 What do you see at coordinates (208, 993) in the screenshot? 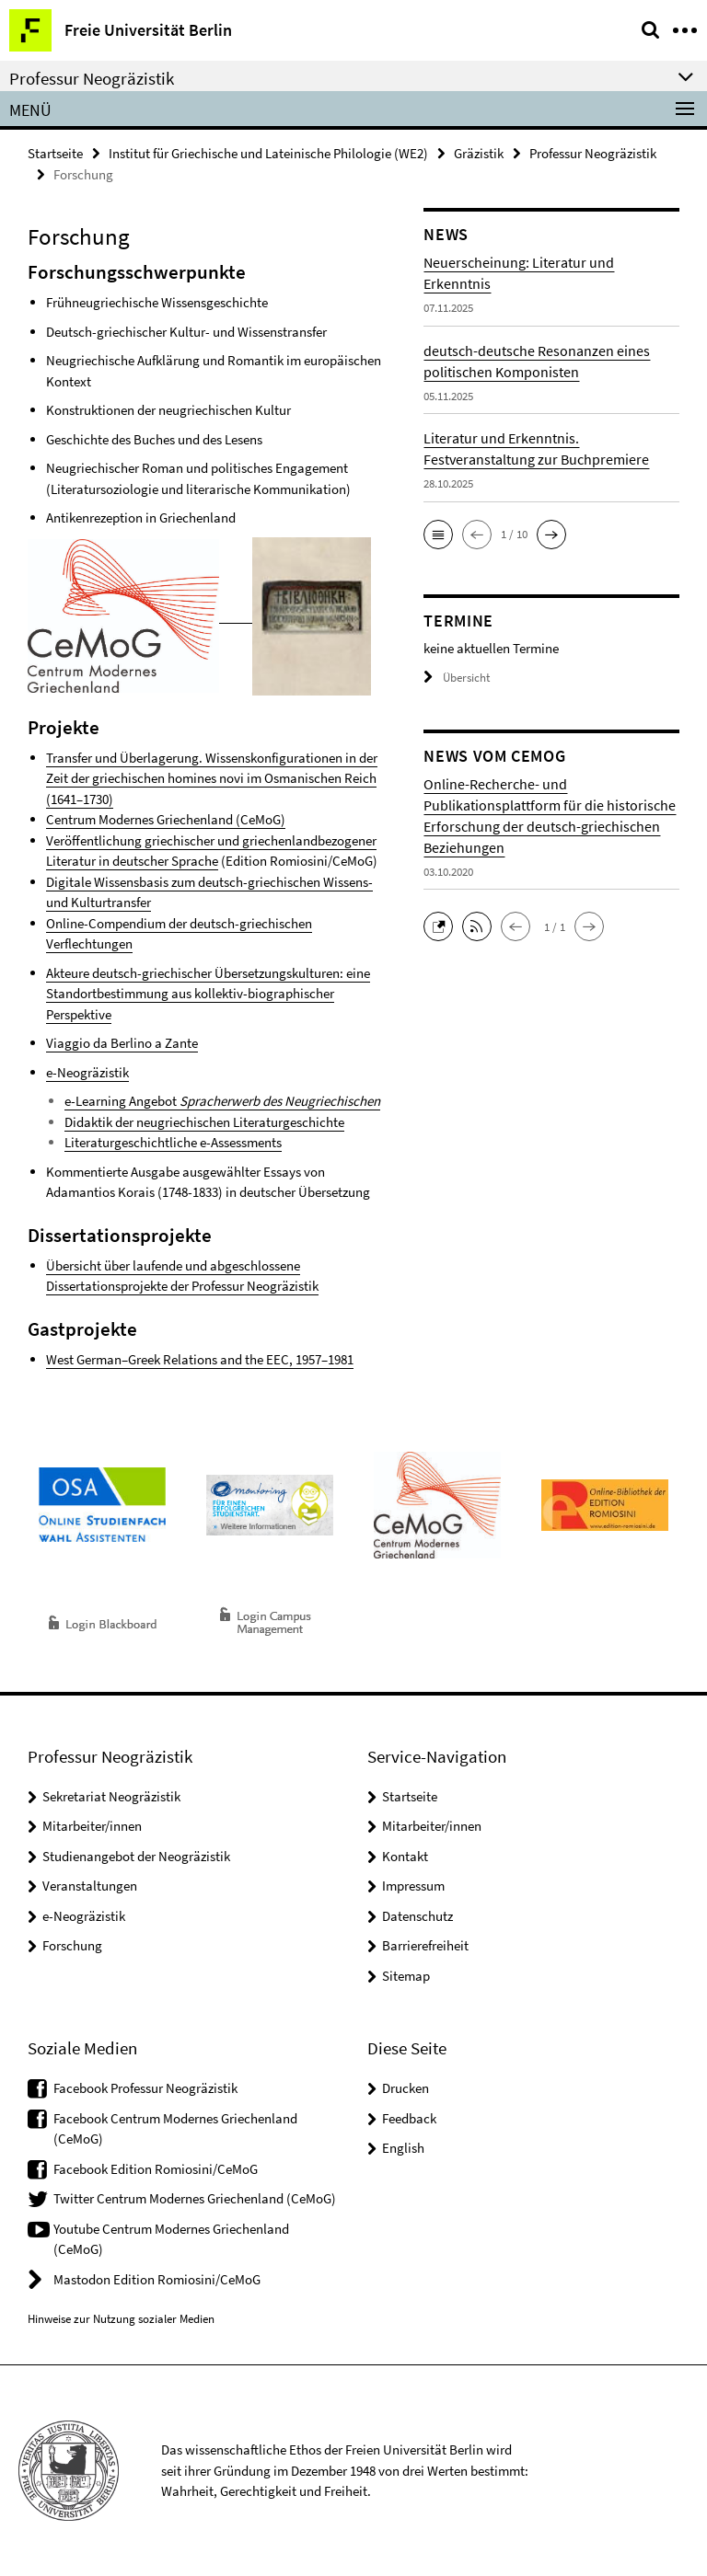
I see `Akteure deutsch-griechischer Übersetzungskulturen: eine Standortbestimmung aus kollektiv-biographischer Perspektive` at bounding box center [208, 993].